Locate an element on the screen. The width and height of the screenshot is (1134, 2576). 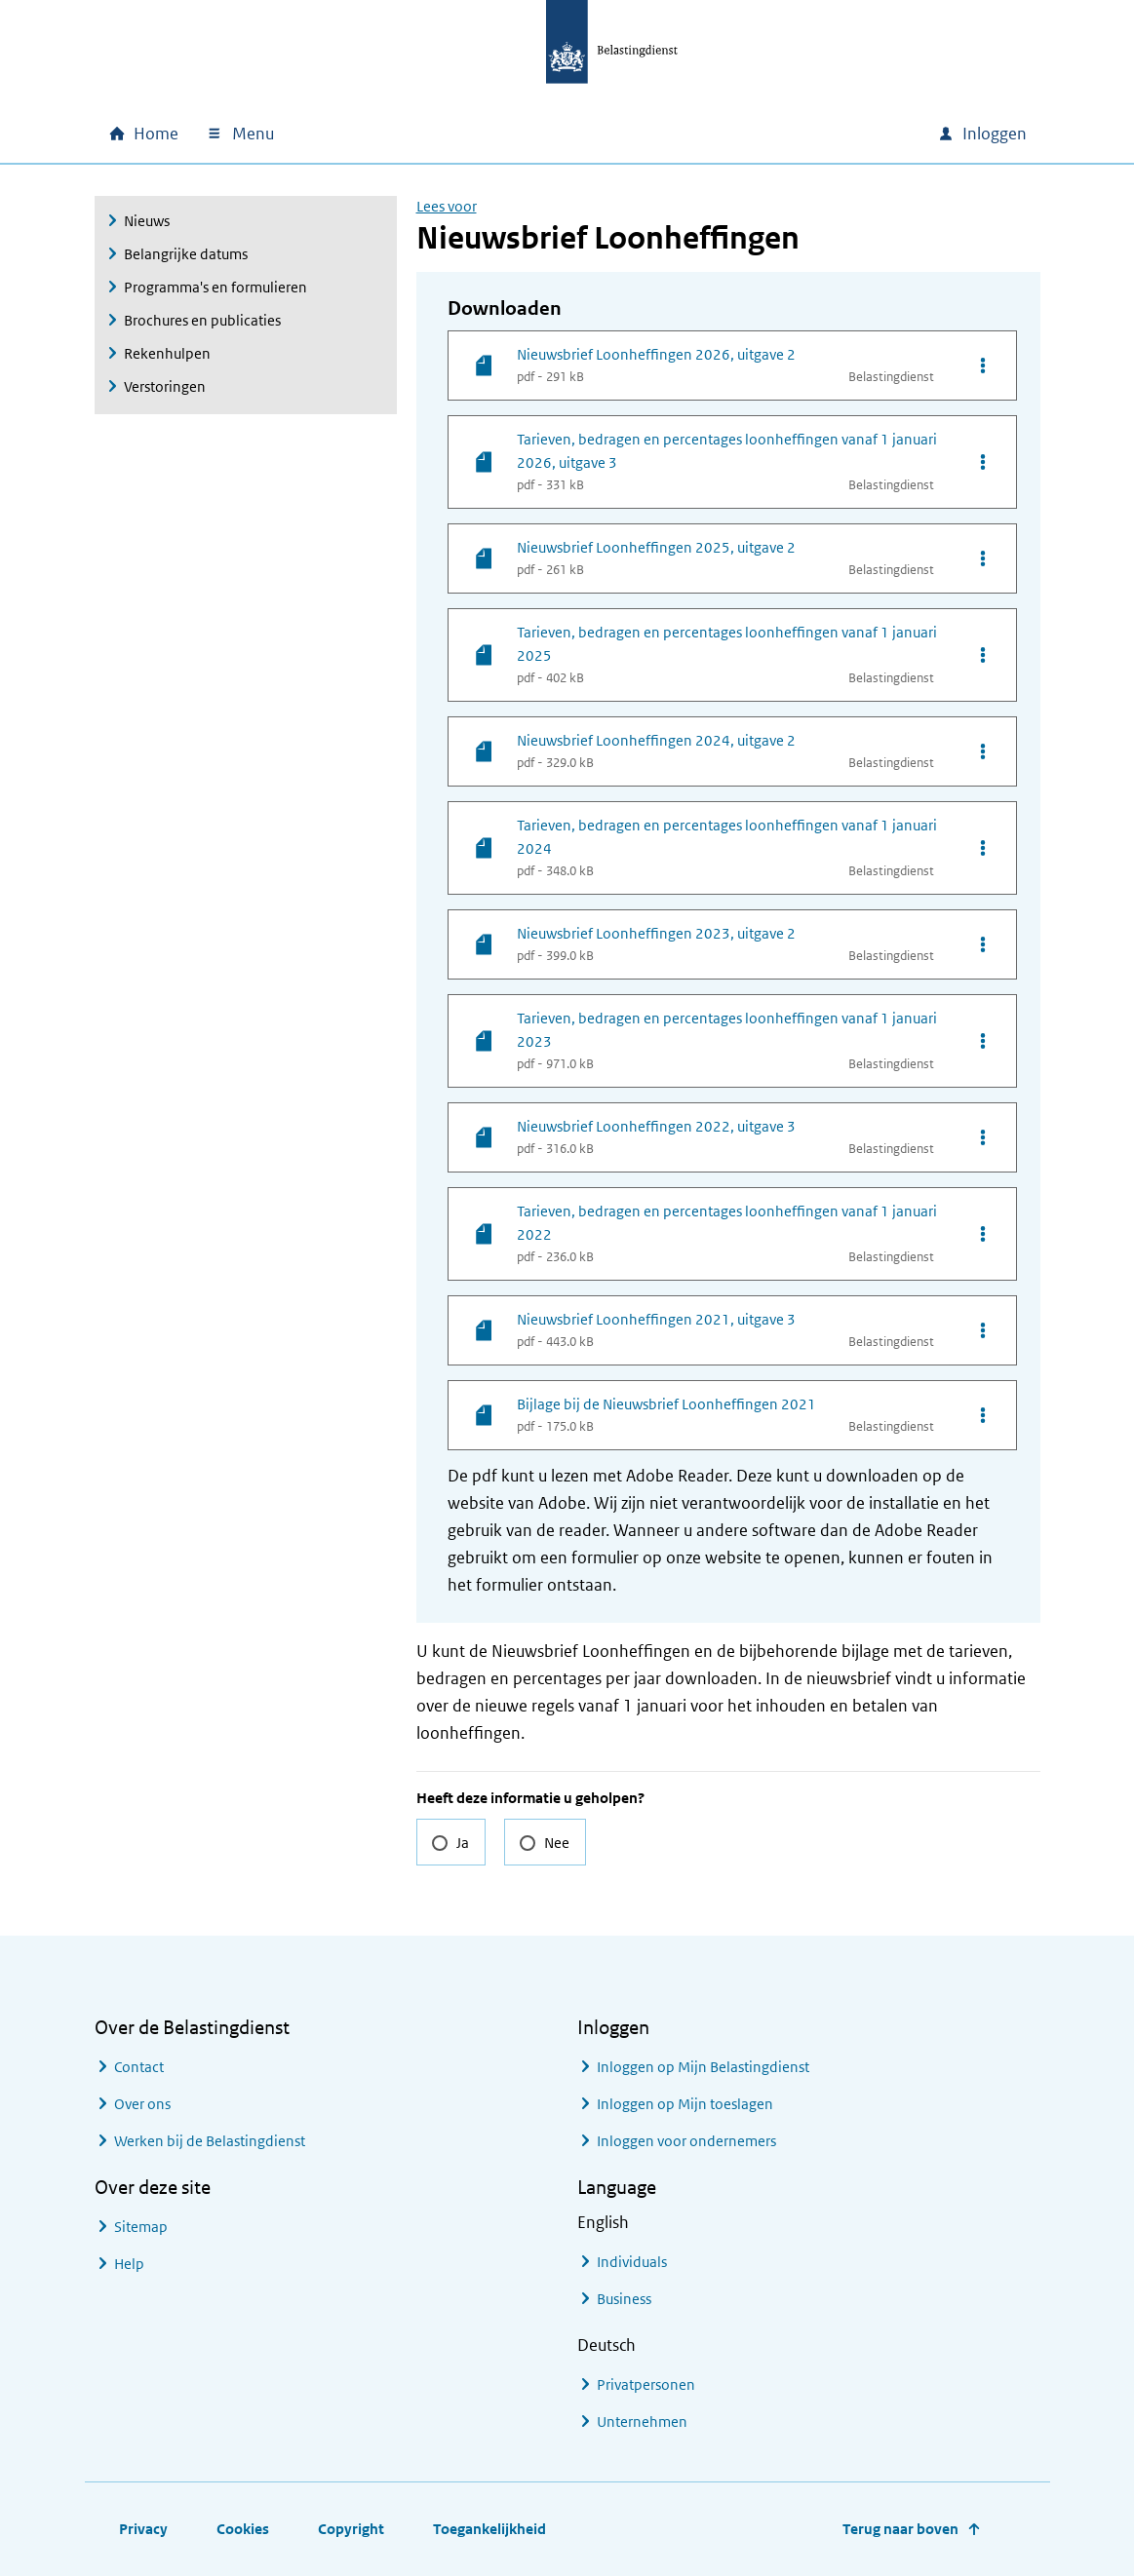
[combobox] is located at coordinates (756, 133).